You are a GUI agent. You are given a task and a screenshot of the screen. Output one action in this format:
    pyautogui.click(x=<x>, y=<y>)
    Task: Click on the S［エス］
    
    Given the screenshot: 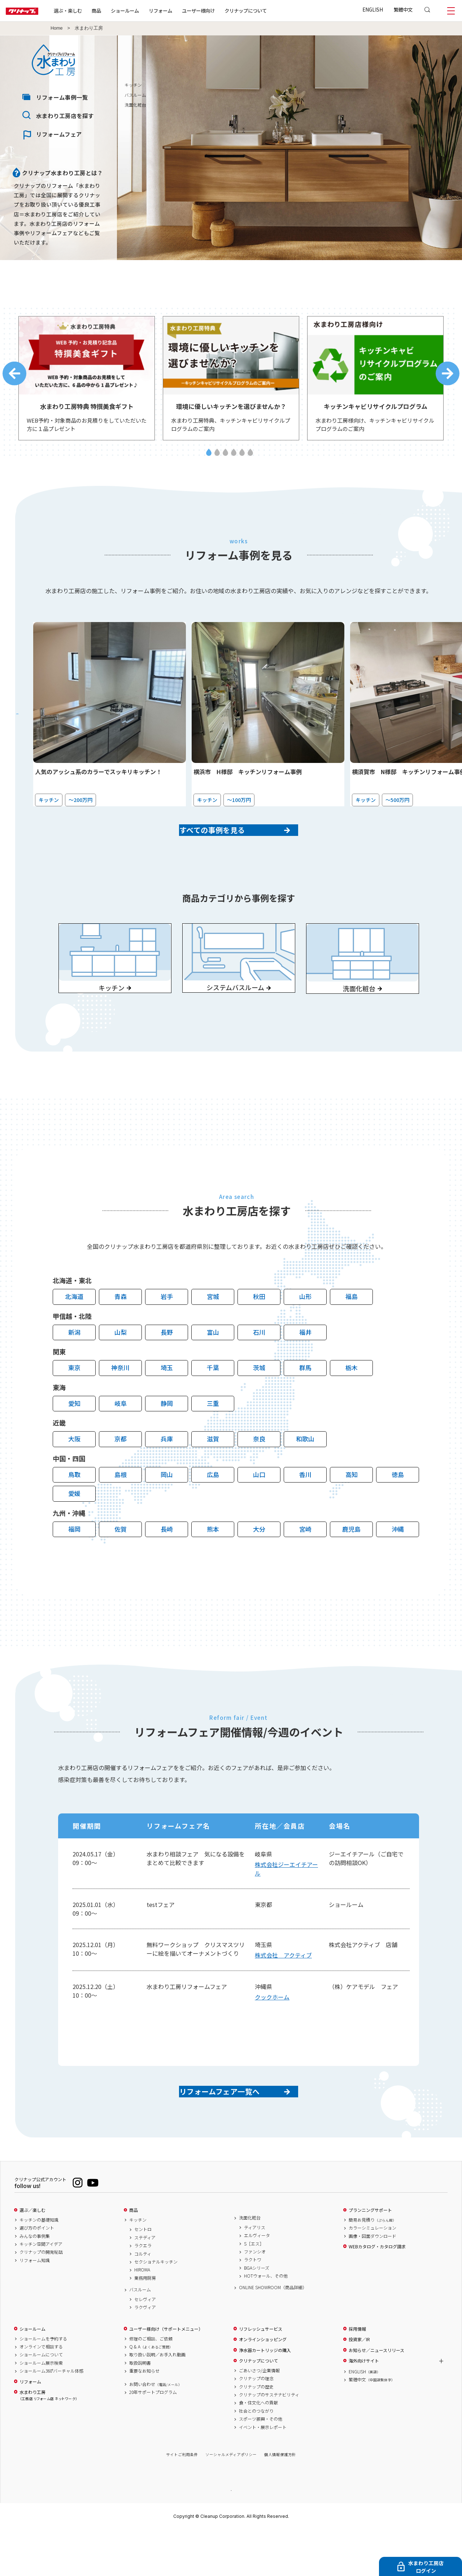 What is the action you would take?
    pyautogui.click(x=254, y=2289)
    